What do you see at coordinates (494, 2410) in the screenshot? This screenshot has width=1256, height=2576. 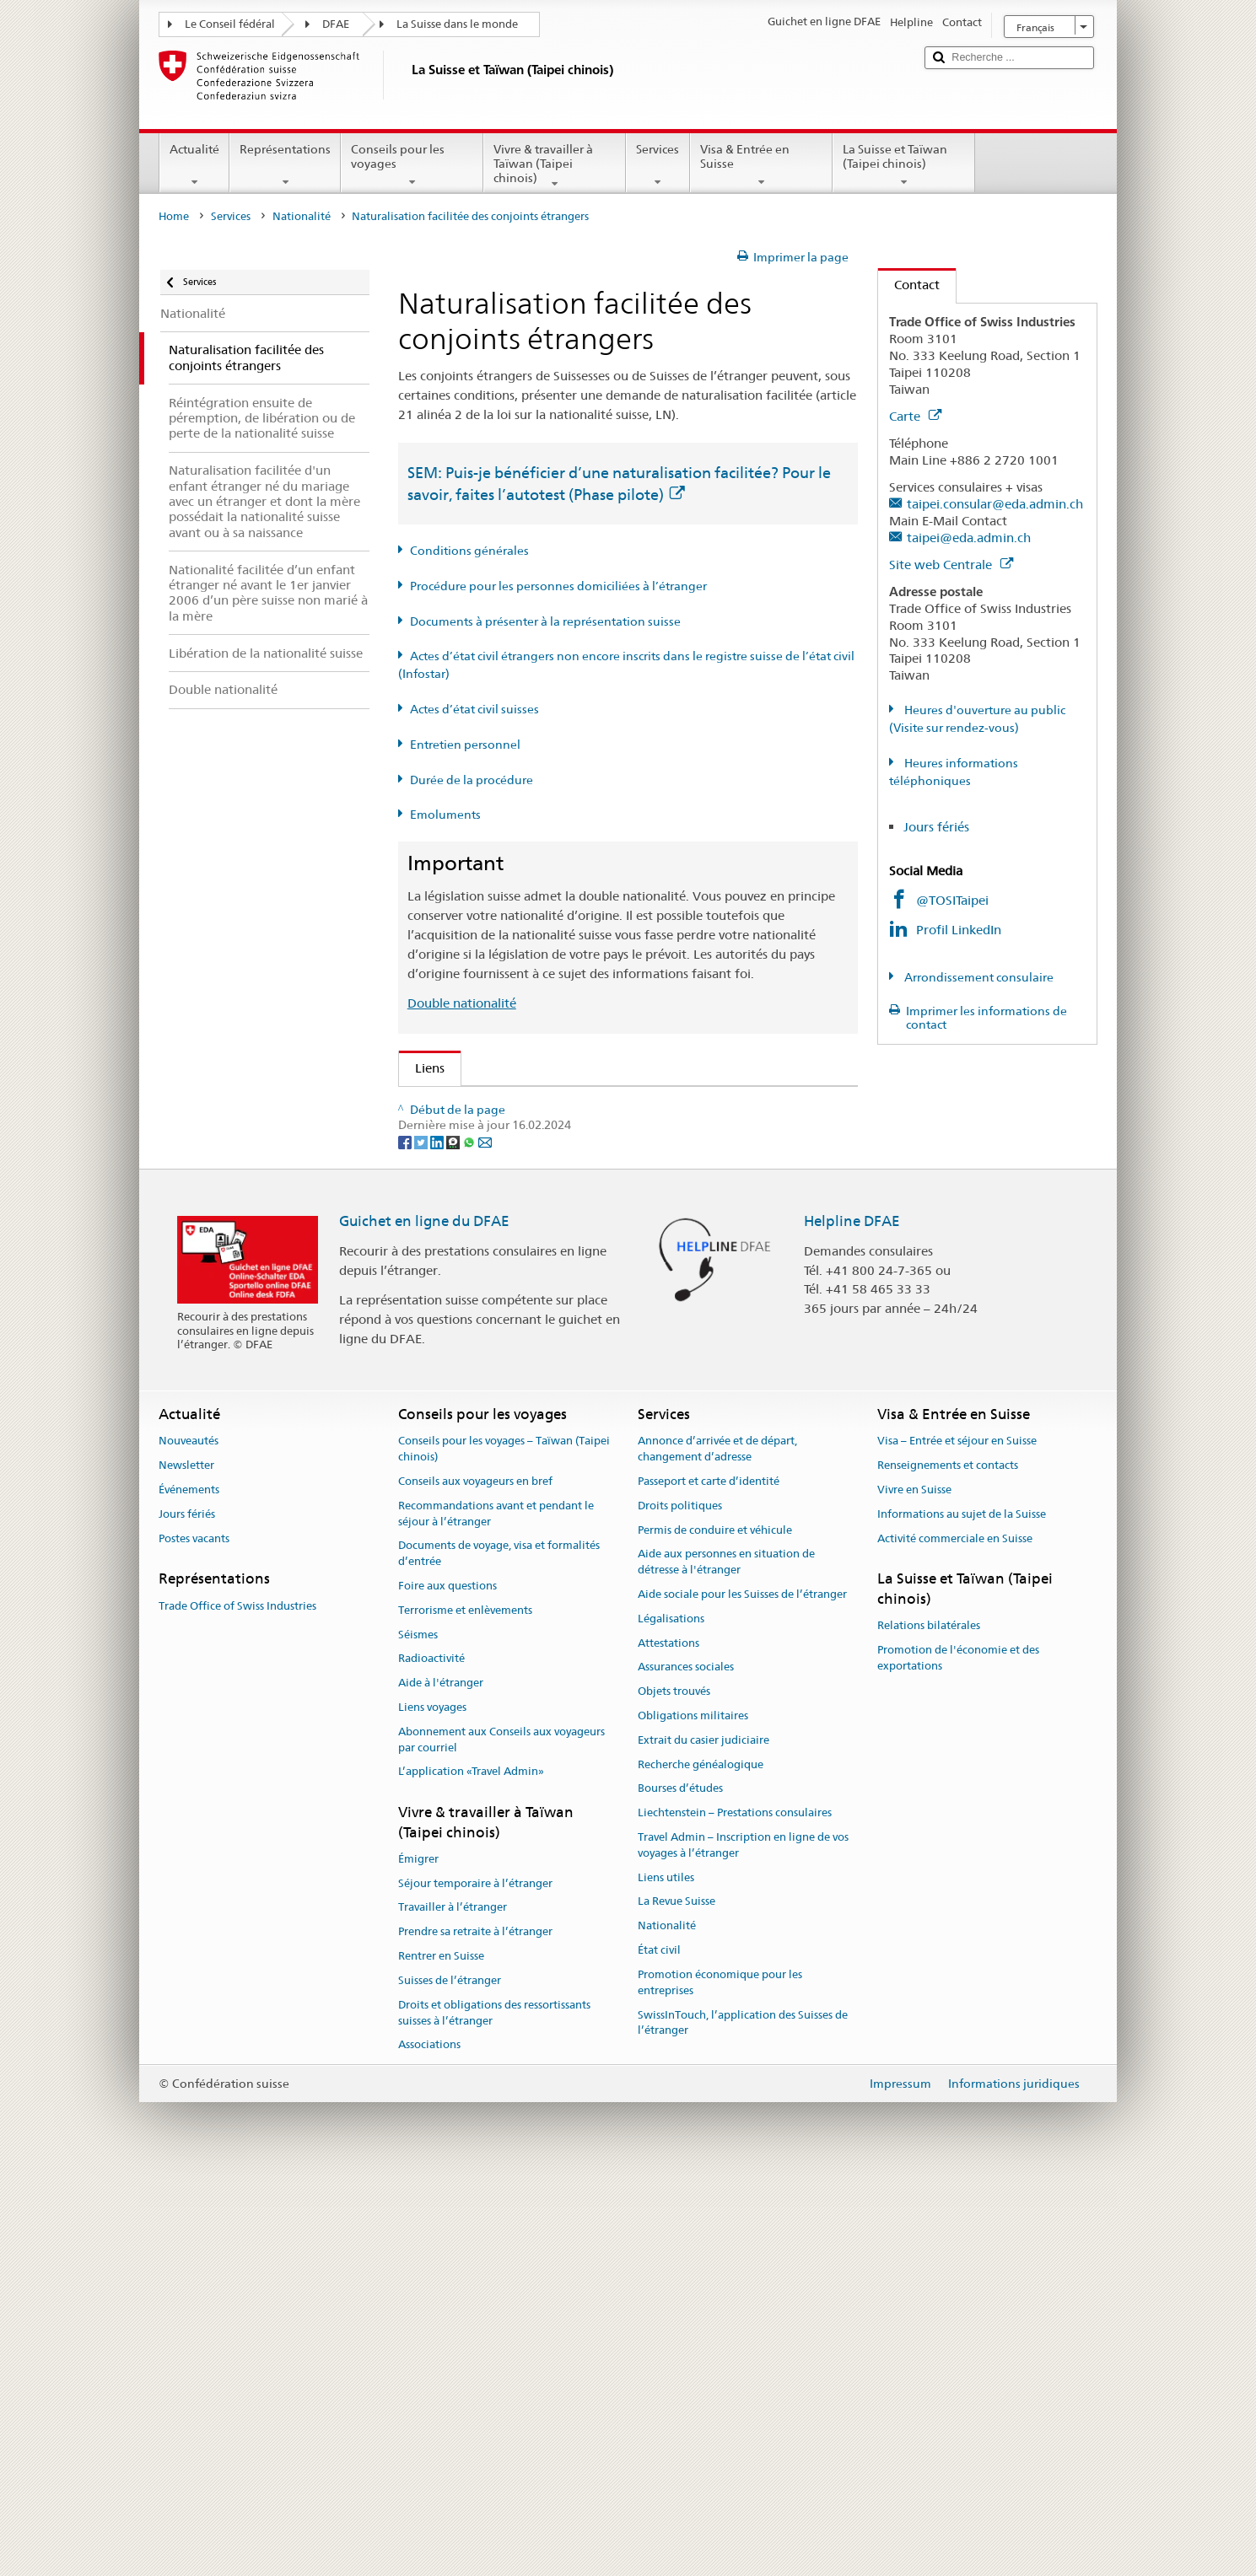 I see `Droits et obligations des ressortissants suisses à l’étranger` at bounding box center [494, 2410].